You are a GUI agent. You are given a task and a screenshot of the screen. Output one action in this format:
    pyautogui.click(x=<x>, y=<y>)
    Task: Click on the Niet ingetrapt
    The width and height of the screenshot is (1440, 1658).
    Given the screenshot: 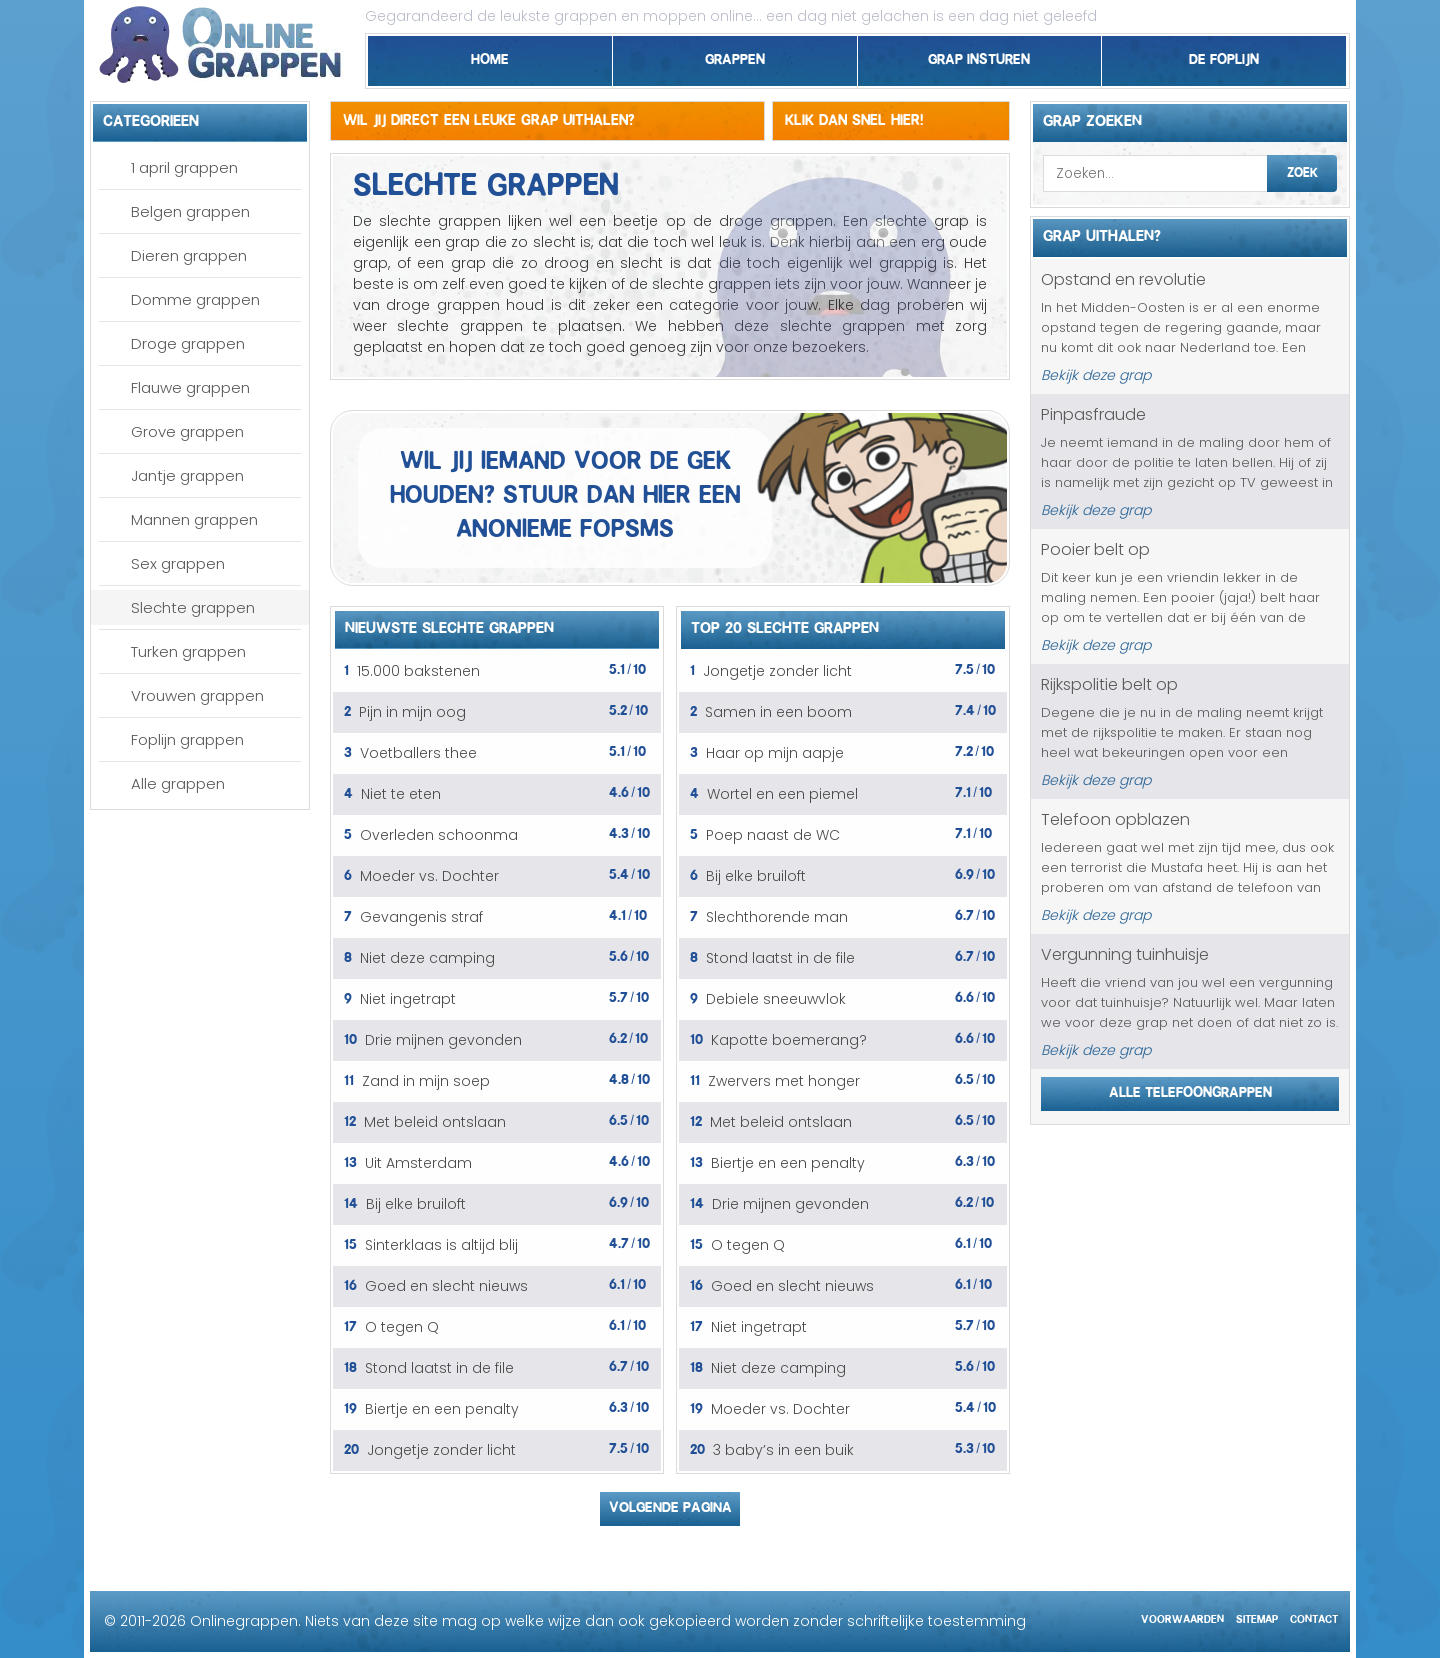 What is the action you would take?
    pyautogui.click(x=408, y=999)
    